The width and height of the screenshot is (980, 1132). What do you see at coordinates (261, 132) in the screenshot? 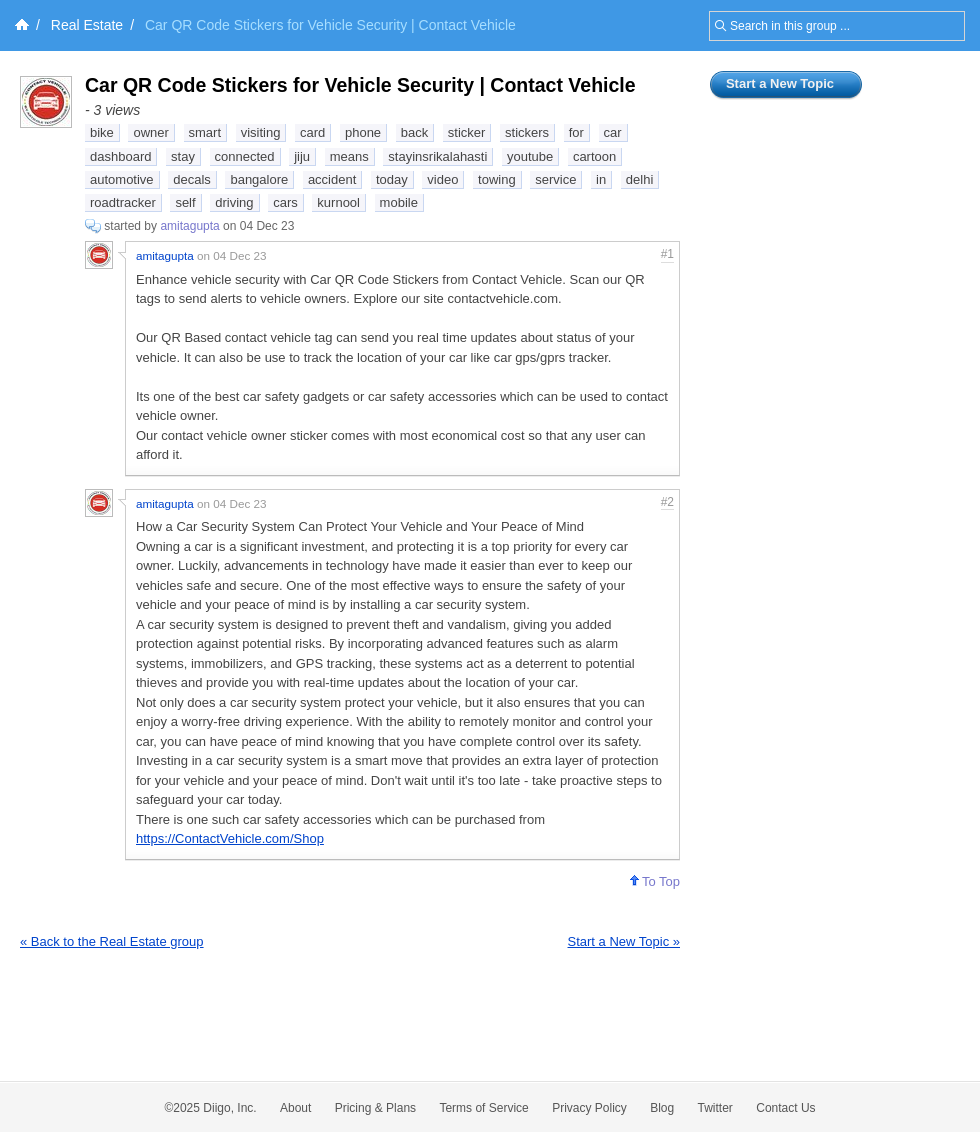
I see `visiting` at bounding box center [261, 132].